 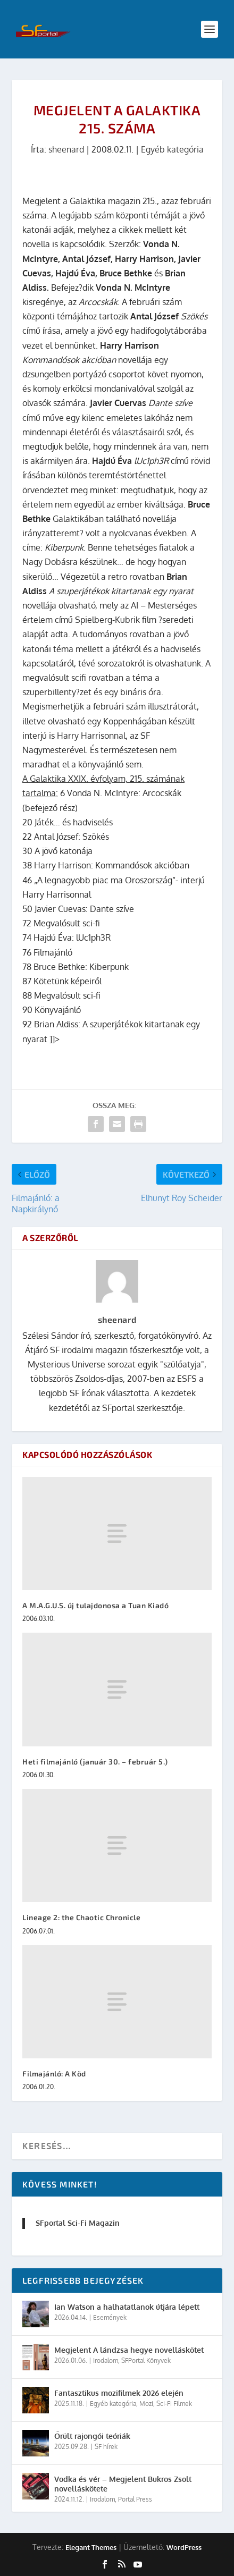 I want to click on Őrült rajongói teóriák, so click(x=92, y=2435).